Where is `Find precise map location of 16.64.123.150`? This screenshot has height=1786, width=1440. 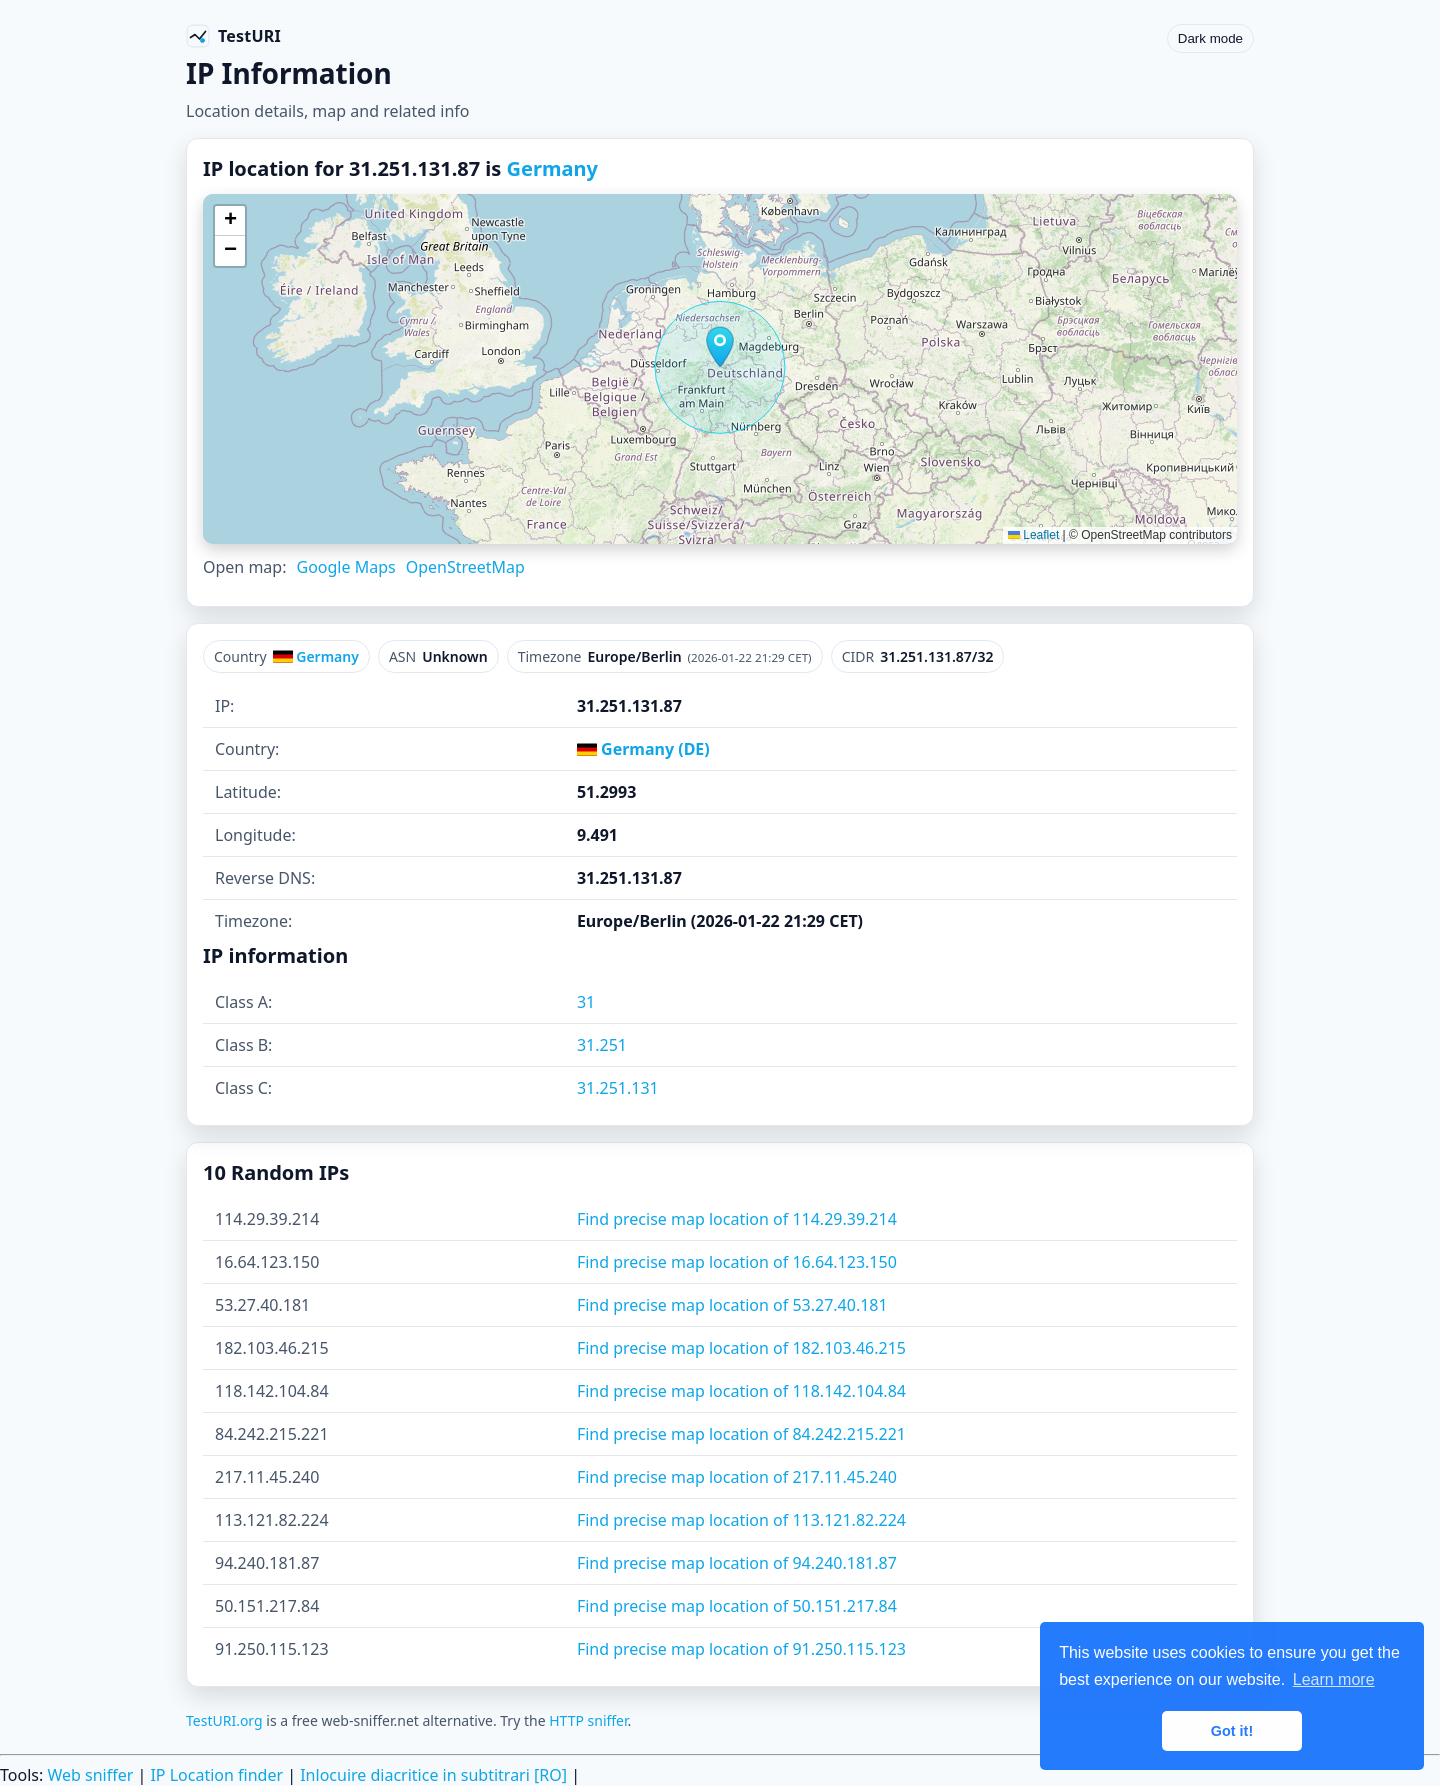
Find precise map location of 16.64.123.150 is located at coordinates (737, 1262).